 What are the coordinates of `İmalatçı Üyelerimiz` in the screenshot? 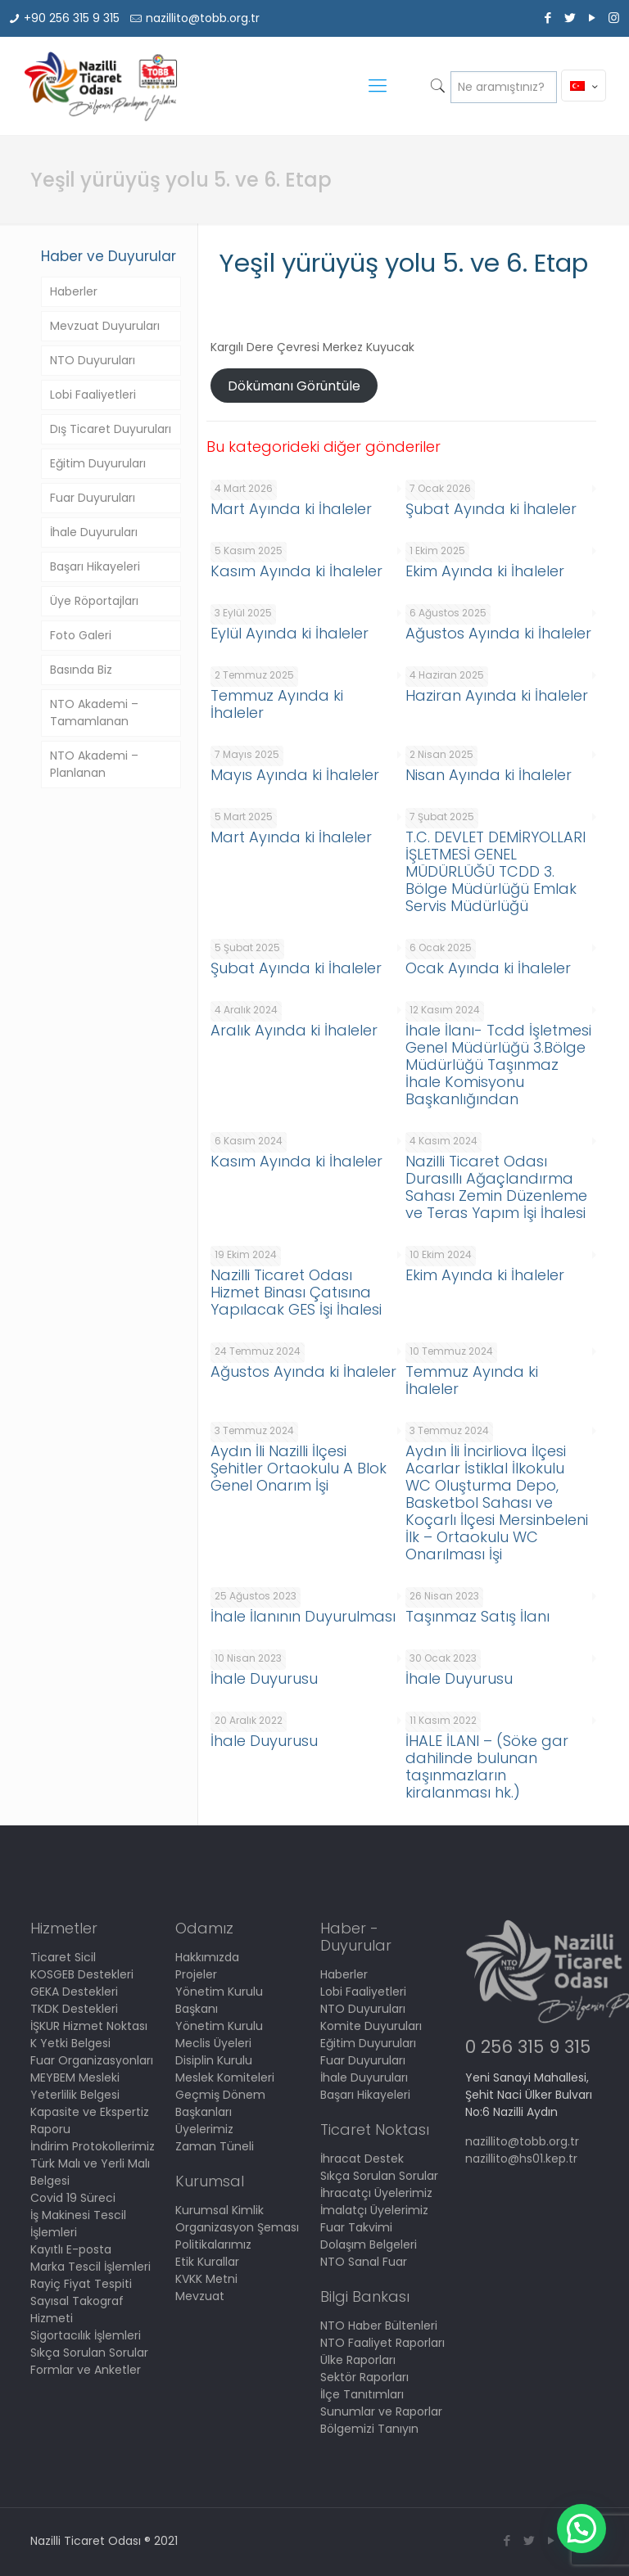 It's located at (374, 2210).